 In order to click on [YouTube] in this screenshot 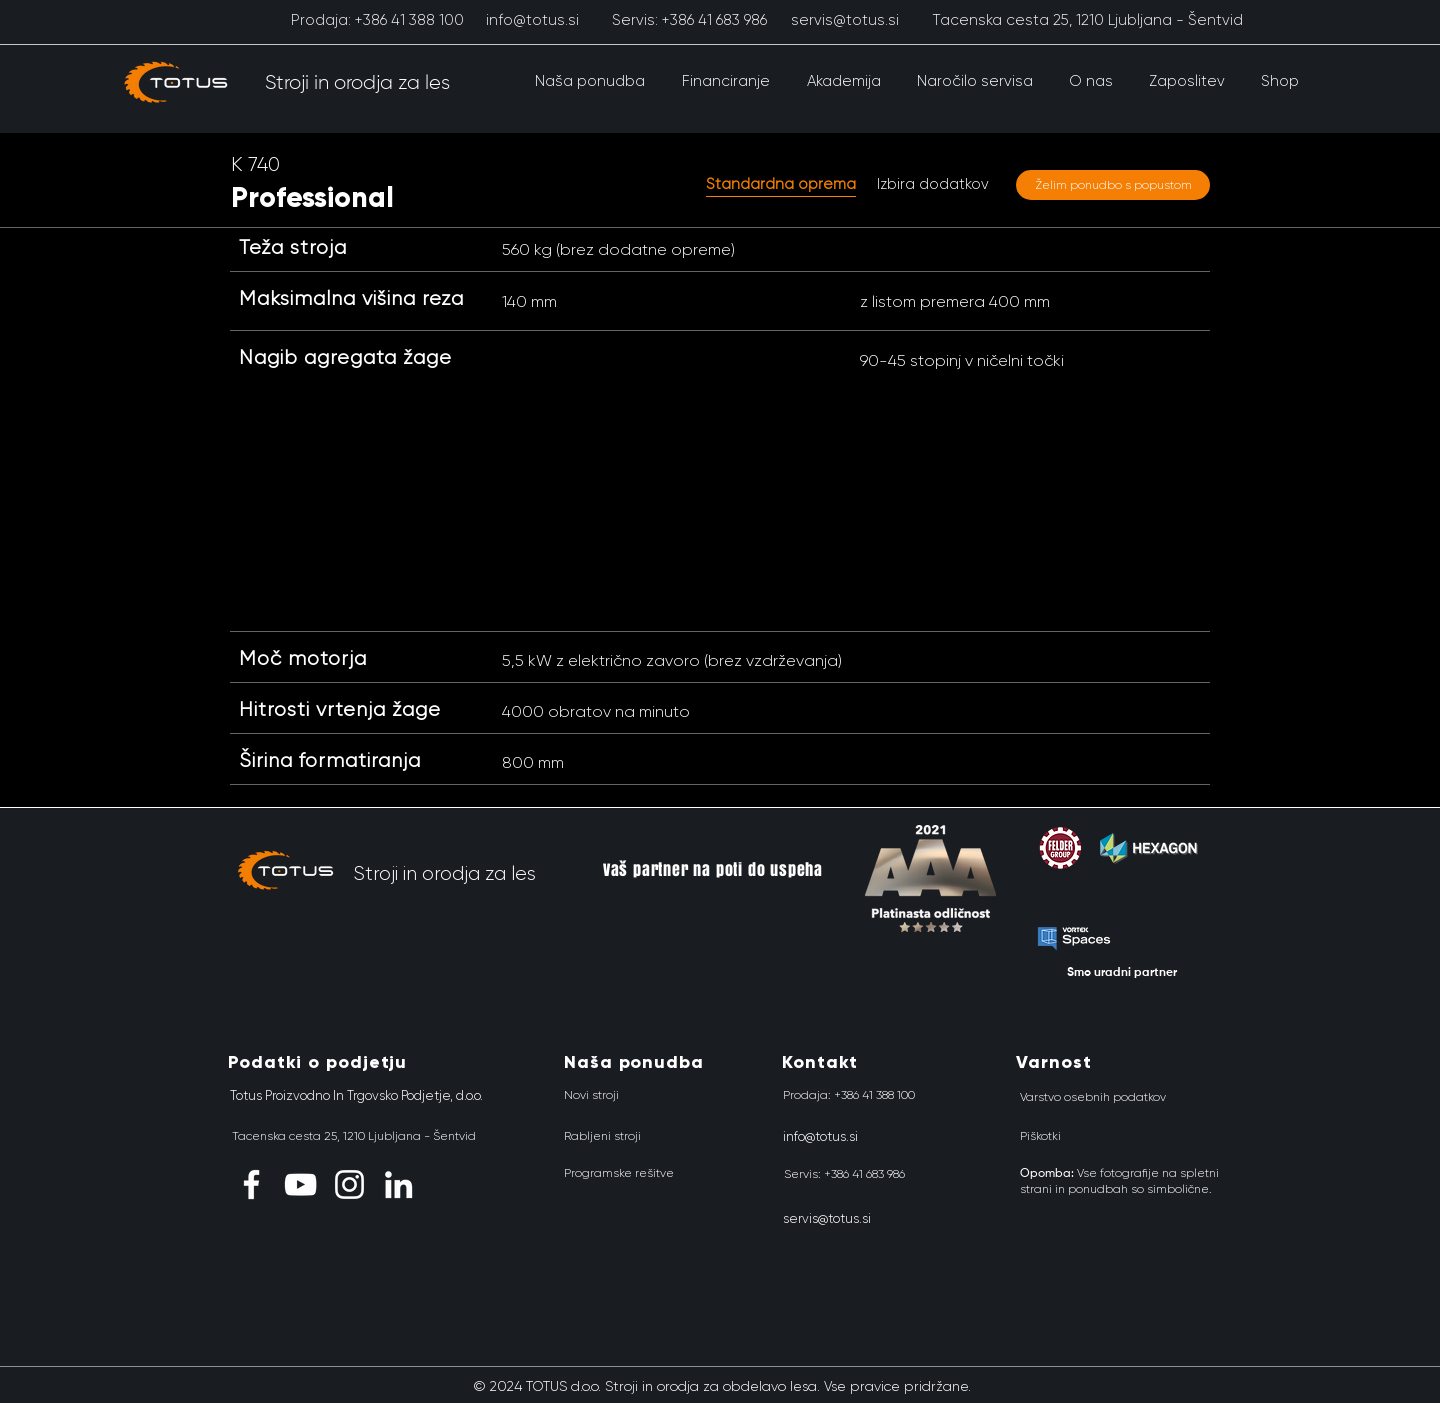, I will do `click(300, 1184)`.